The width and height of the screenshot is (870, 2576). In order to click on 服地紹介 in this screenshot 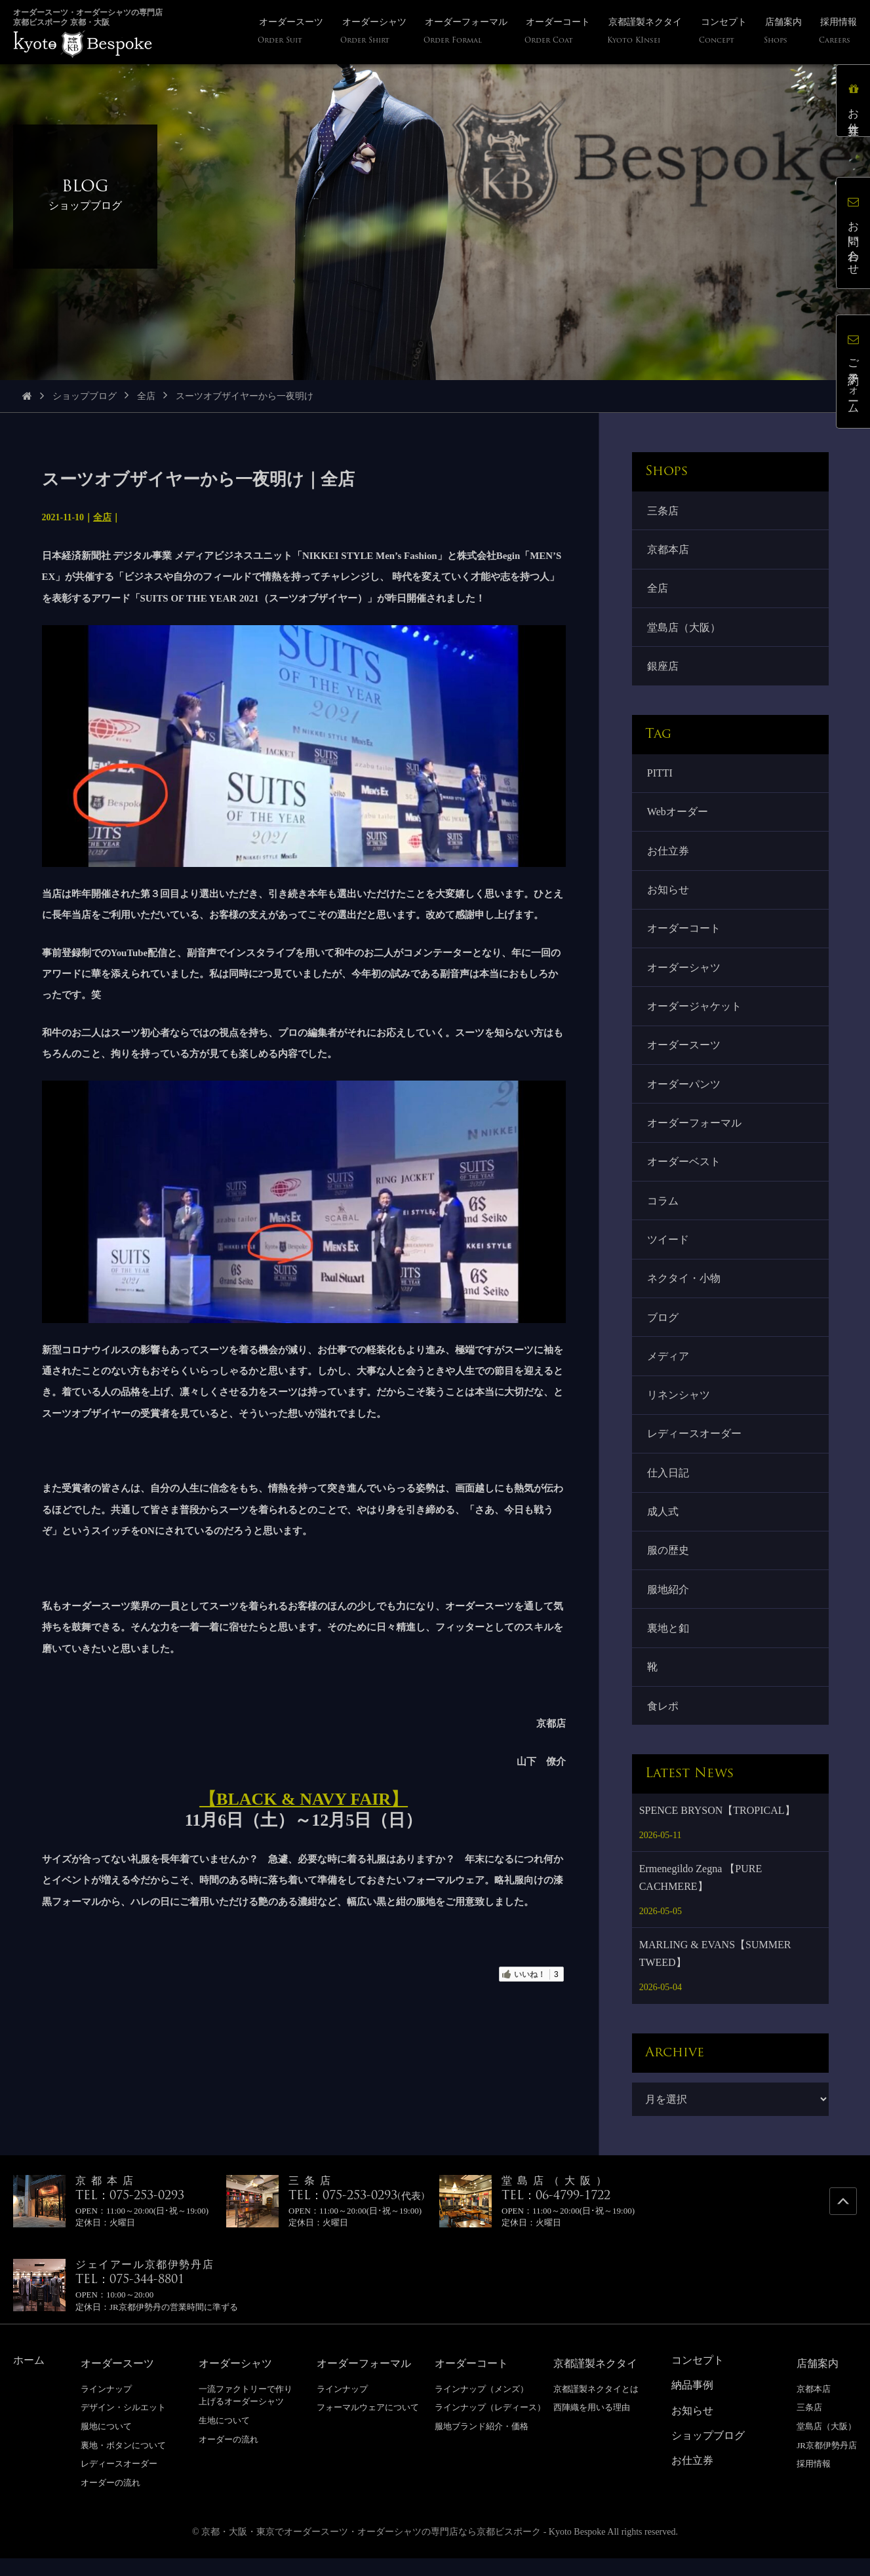, I will do `click(669, 1604)`.